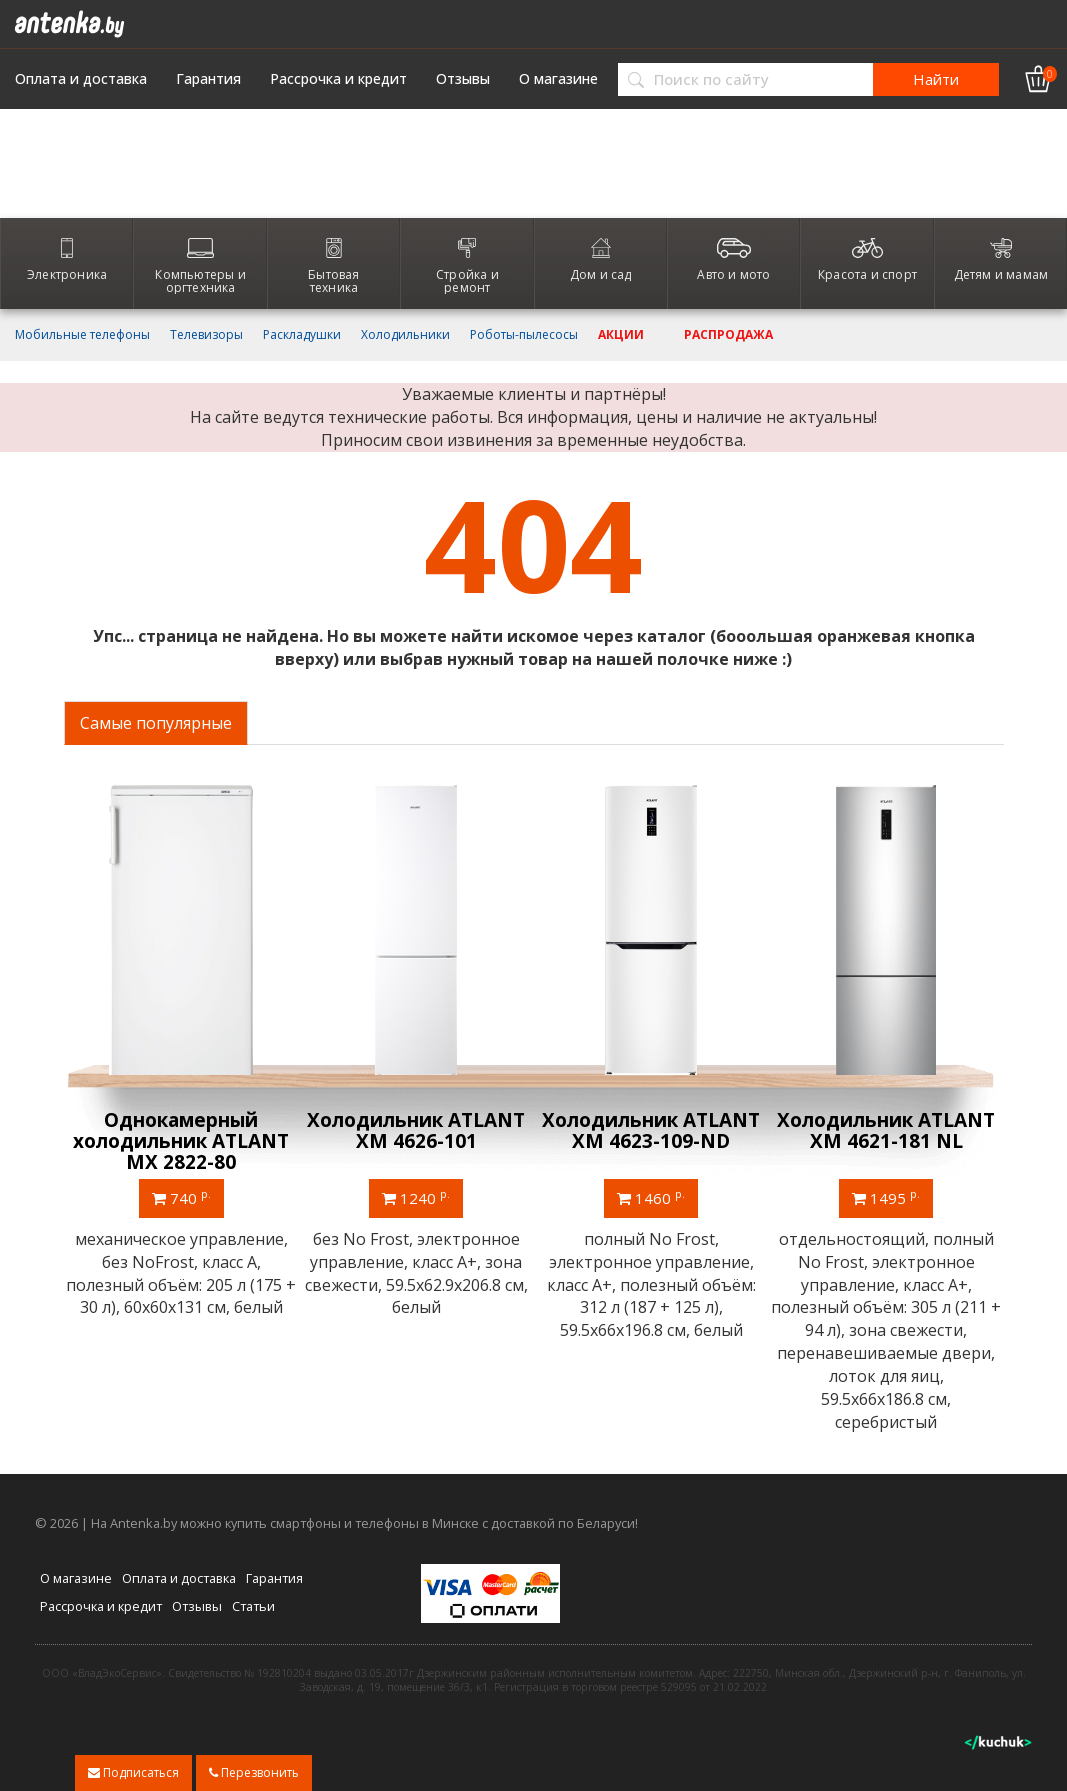 This screenshot has width=1067, height=1791. Describe the element at coordinates (463, 79) in the screenshot. I see `Отзывы` at that location.